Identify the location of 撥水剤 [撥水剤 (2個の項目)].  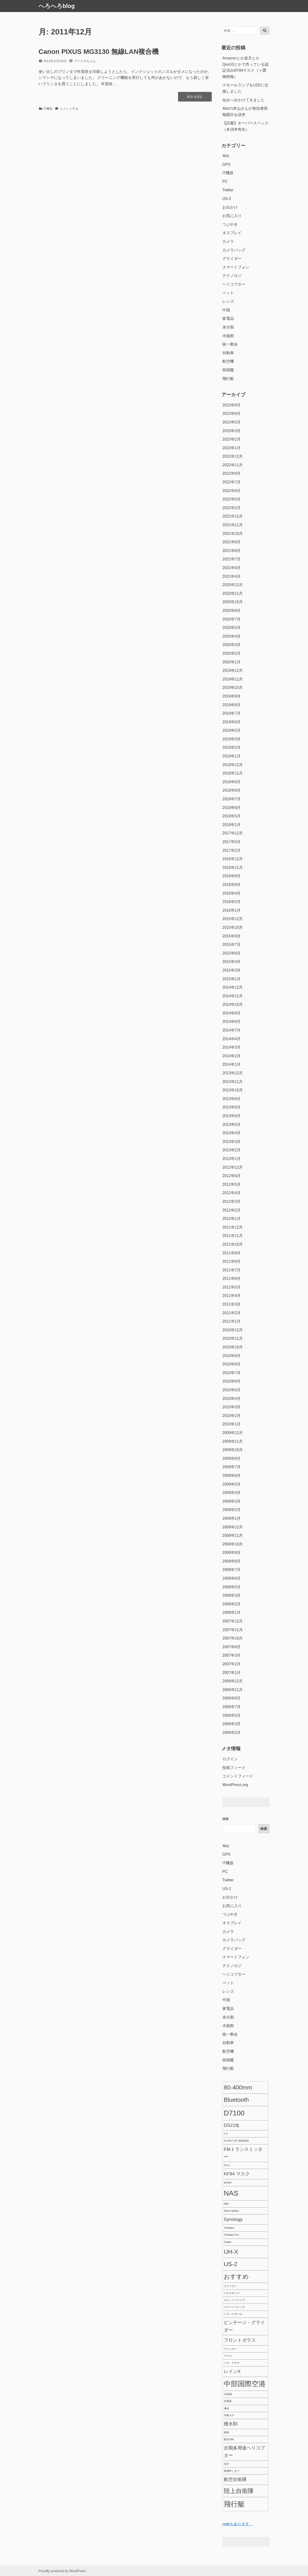
(230, 2423).